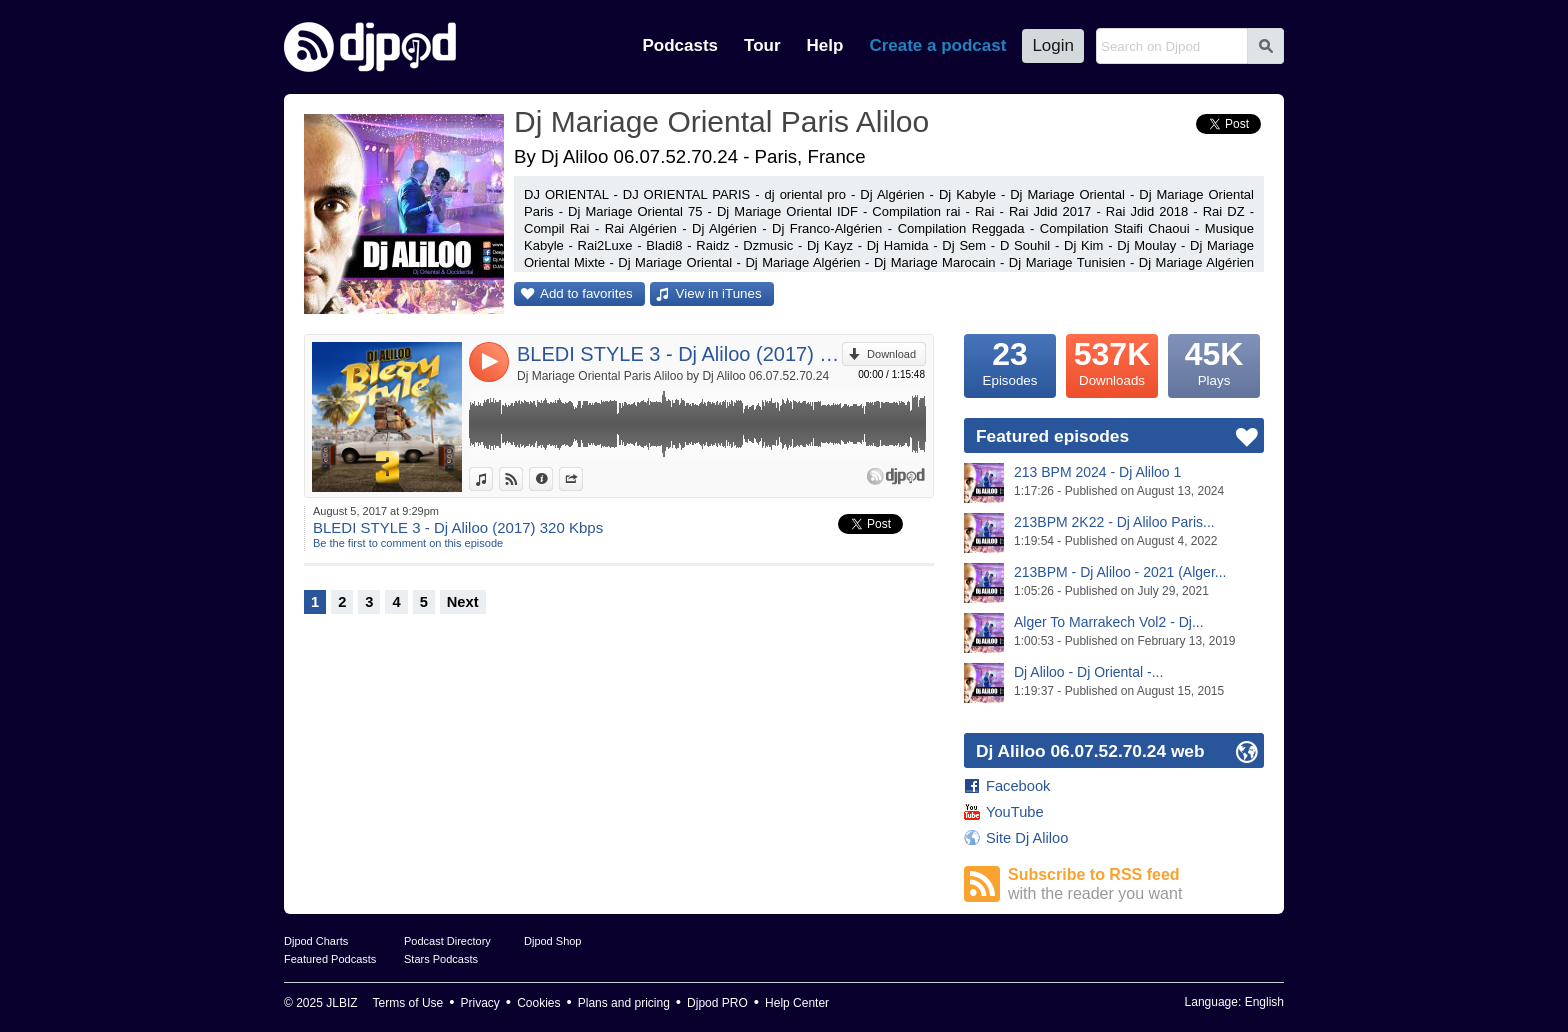 The height and width of the screenshot is (1032, 1568). I want to click on Stars Podcasts, so click(441, 959).